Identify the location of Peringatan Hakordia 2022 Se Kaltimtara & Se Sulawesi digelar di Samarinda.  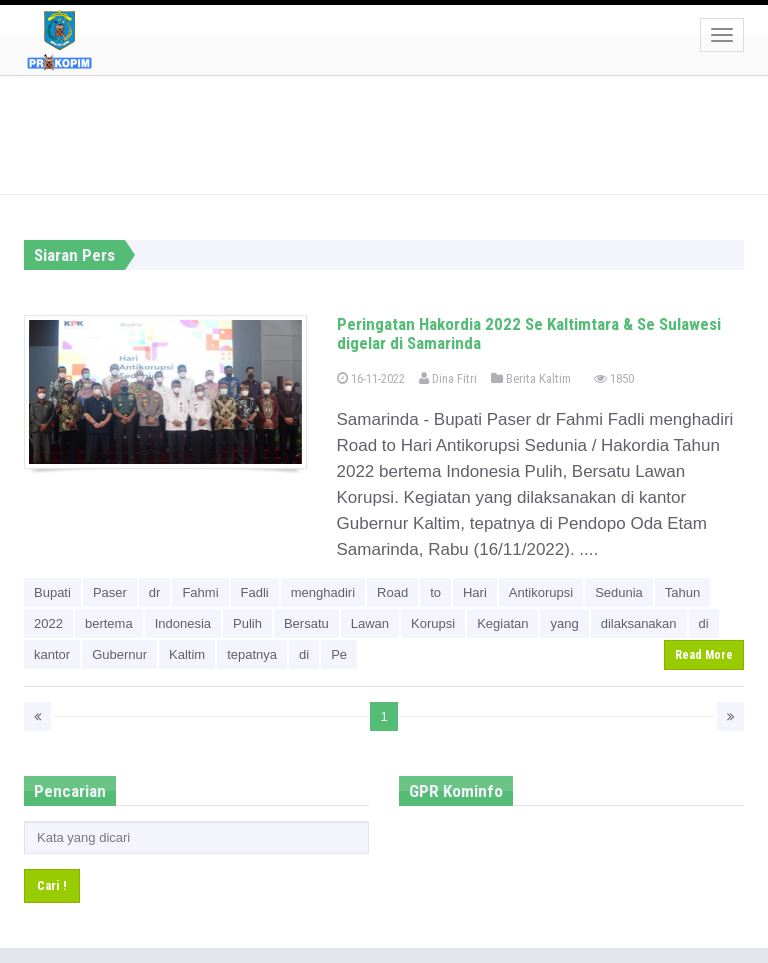
(529, 333).